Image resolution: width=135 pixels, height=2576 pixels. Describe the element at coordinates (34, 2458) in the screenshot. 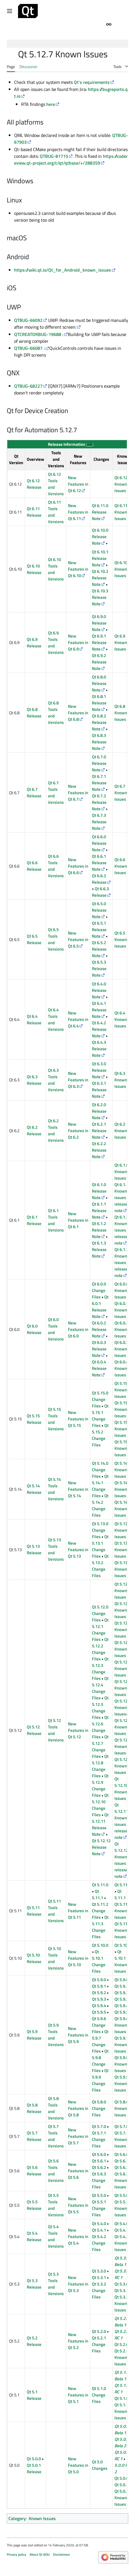

I see `Qt 5.0.0` at that location.